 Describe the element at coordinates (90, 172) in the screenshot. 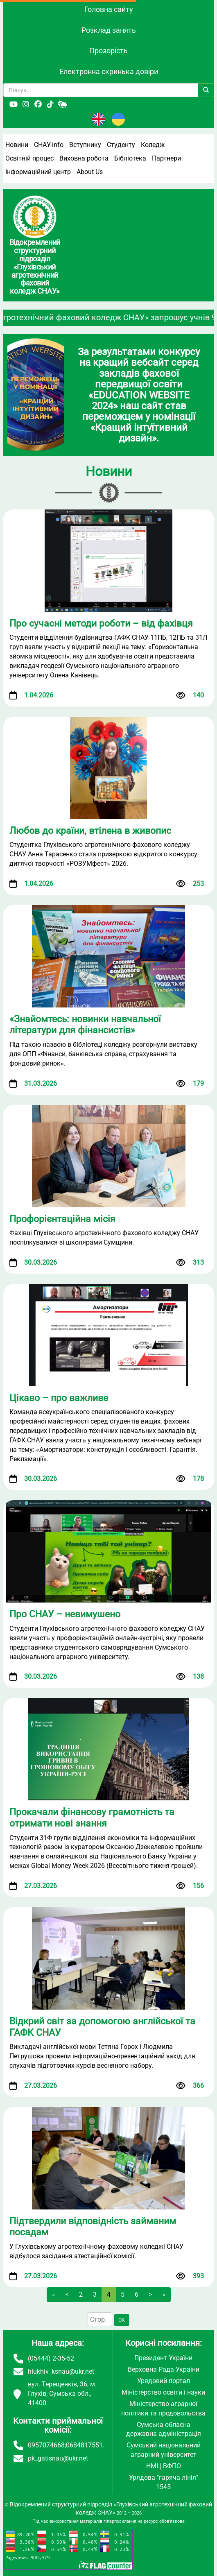

I see `About Us` at that location.